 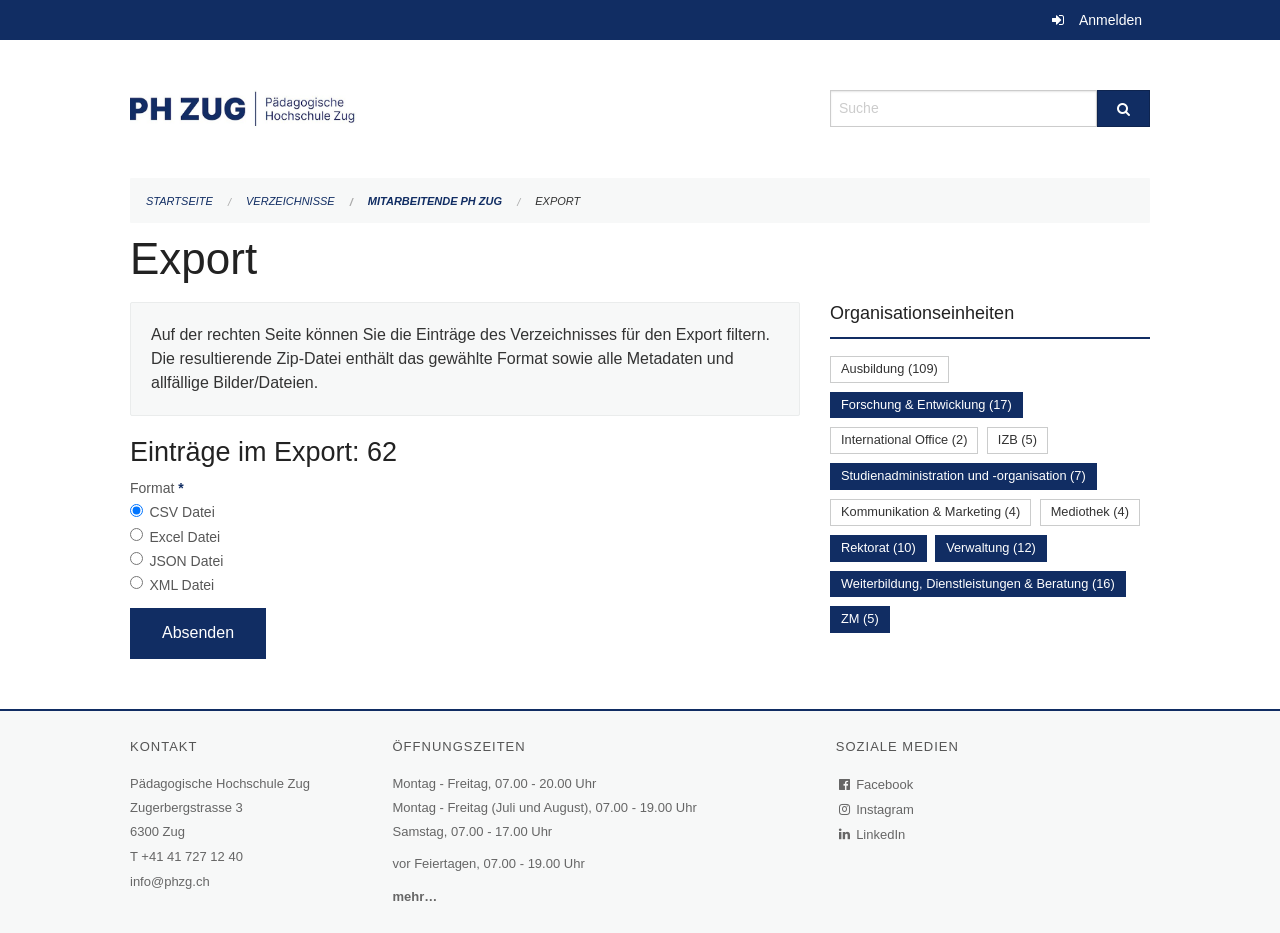 I want to click on LinkedIn, so click(x=873, y=834).